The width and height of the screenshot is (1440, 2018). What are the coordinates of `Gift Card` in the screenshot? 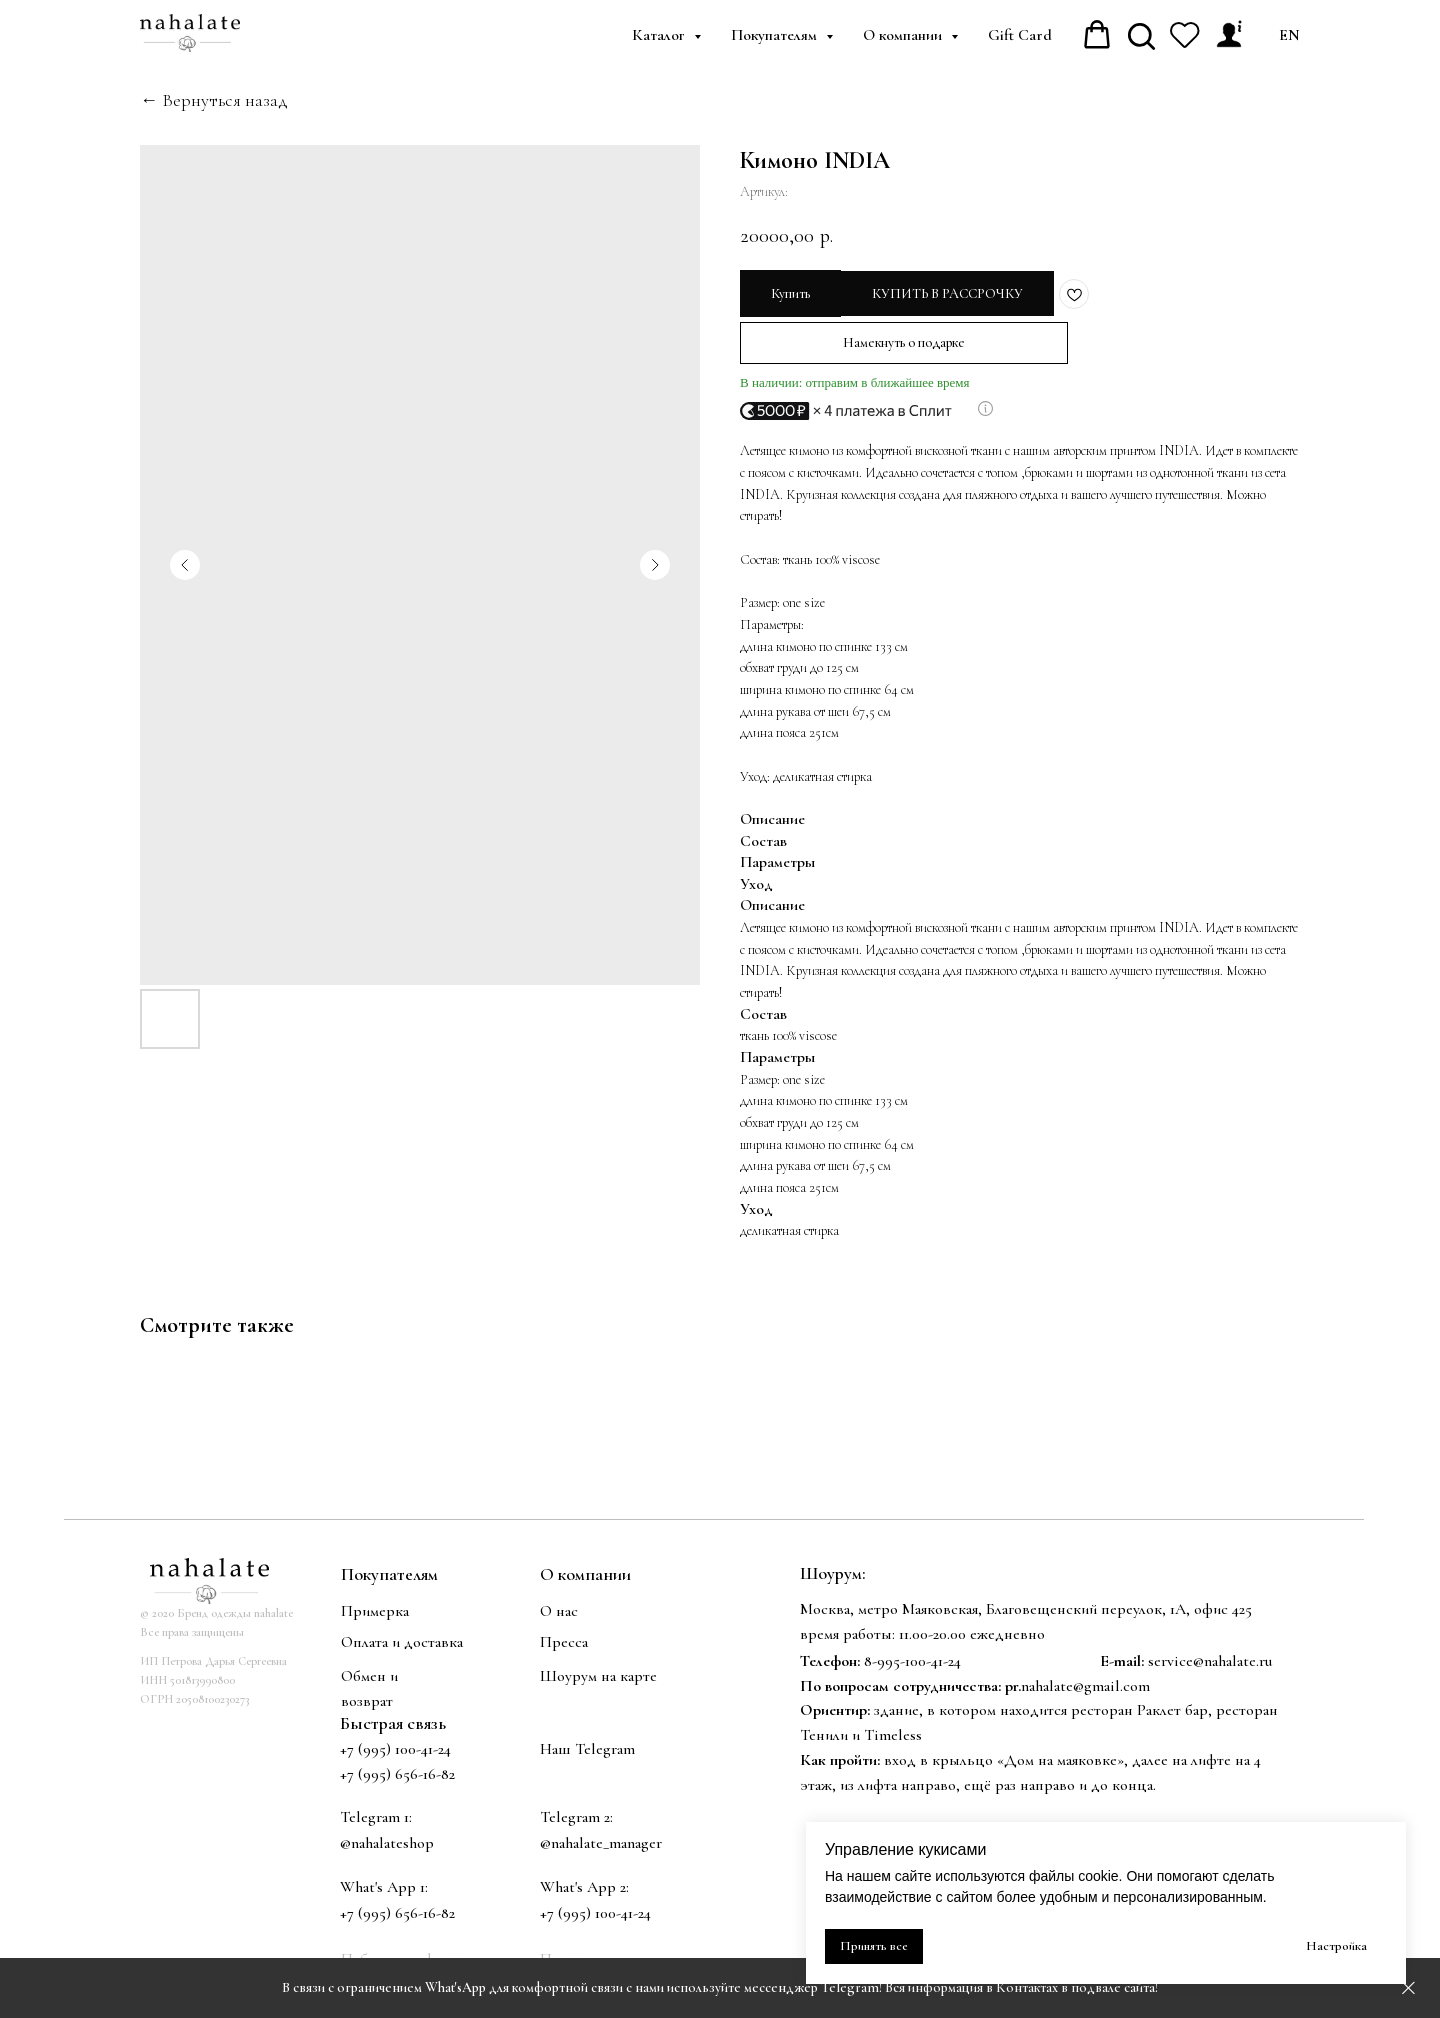 It's located at (1020, 35).